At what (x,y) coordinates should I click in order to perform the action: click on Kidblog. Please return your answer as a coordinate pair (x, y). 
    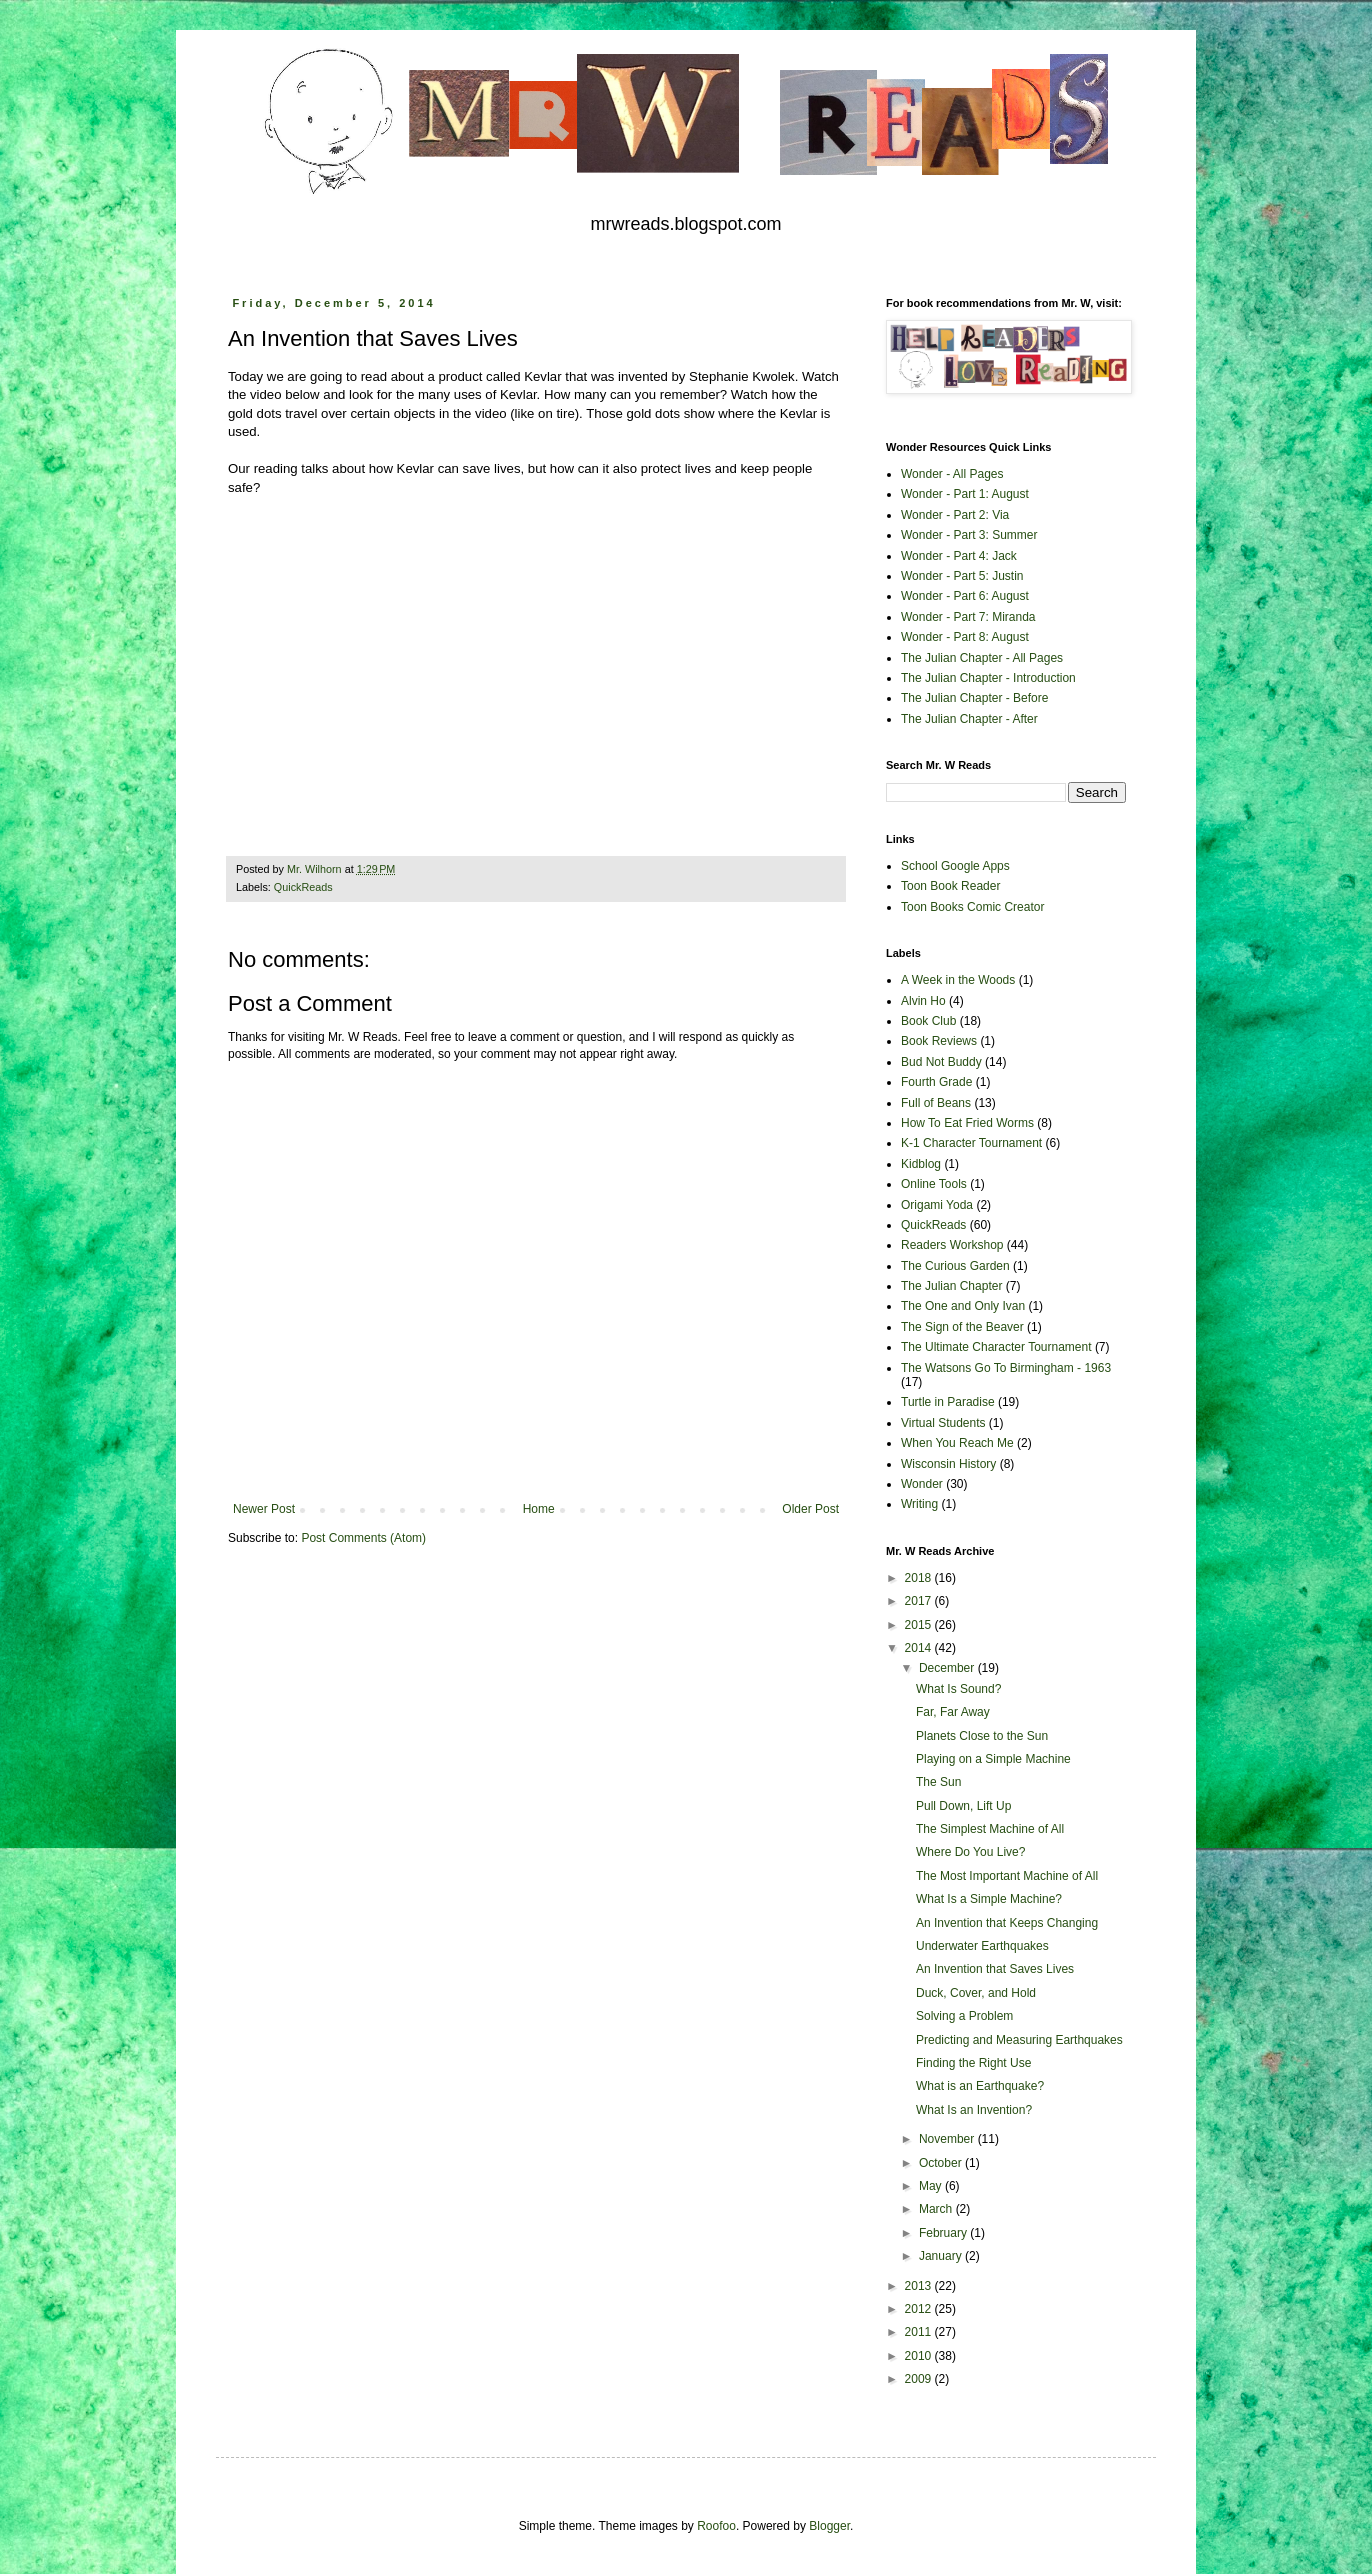
    Looking at the image, I should click on (921, 1164).